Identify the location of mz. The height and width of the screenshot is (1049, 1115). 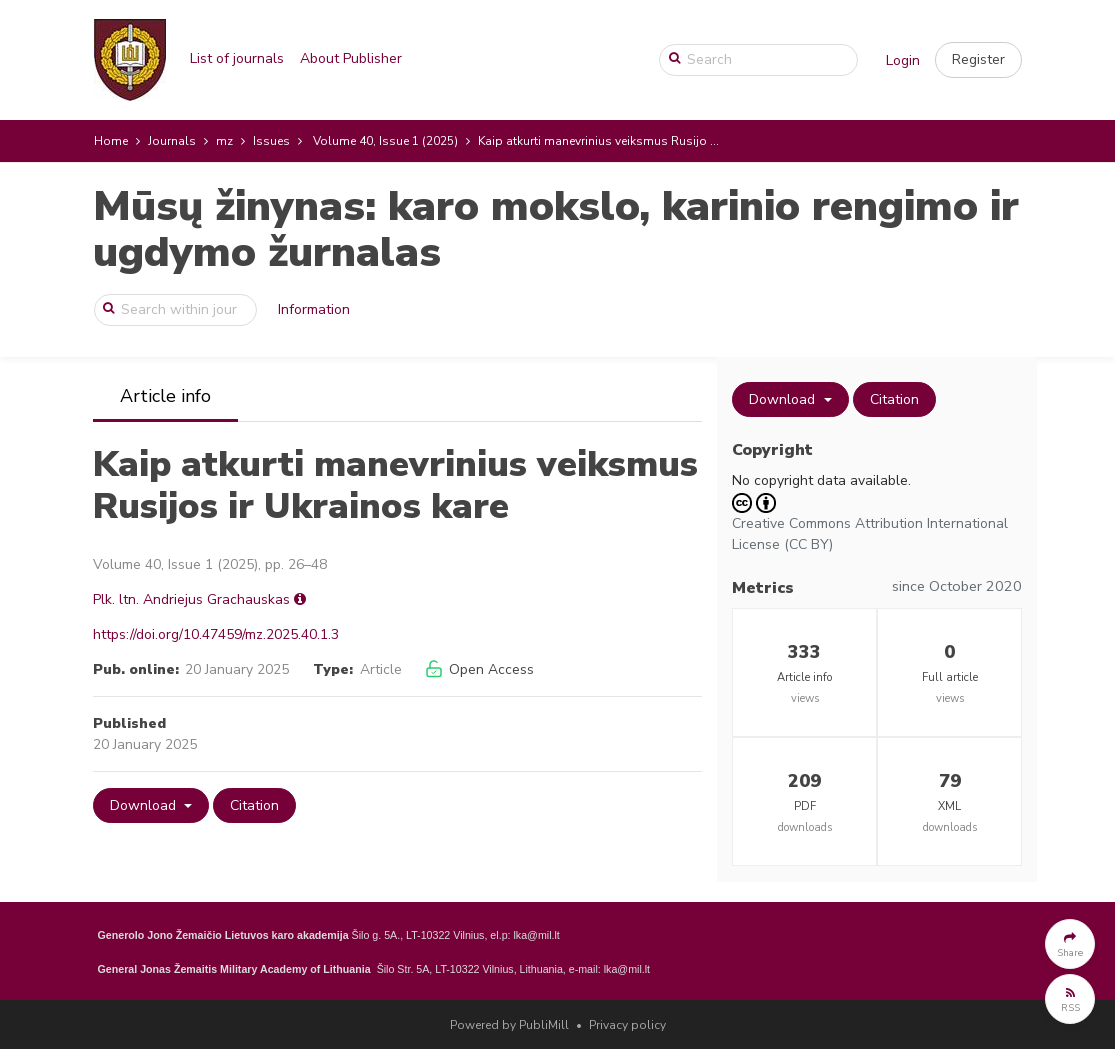
(224, 141).